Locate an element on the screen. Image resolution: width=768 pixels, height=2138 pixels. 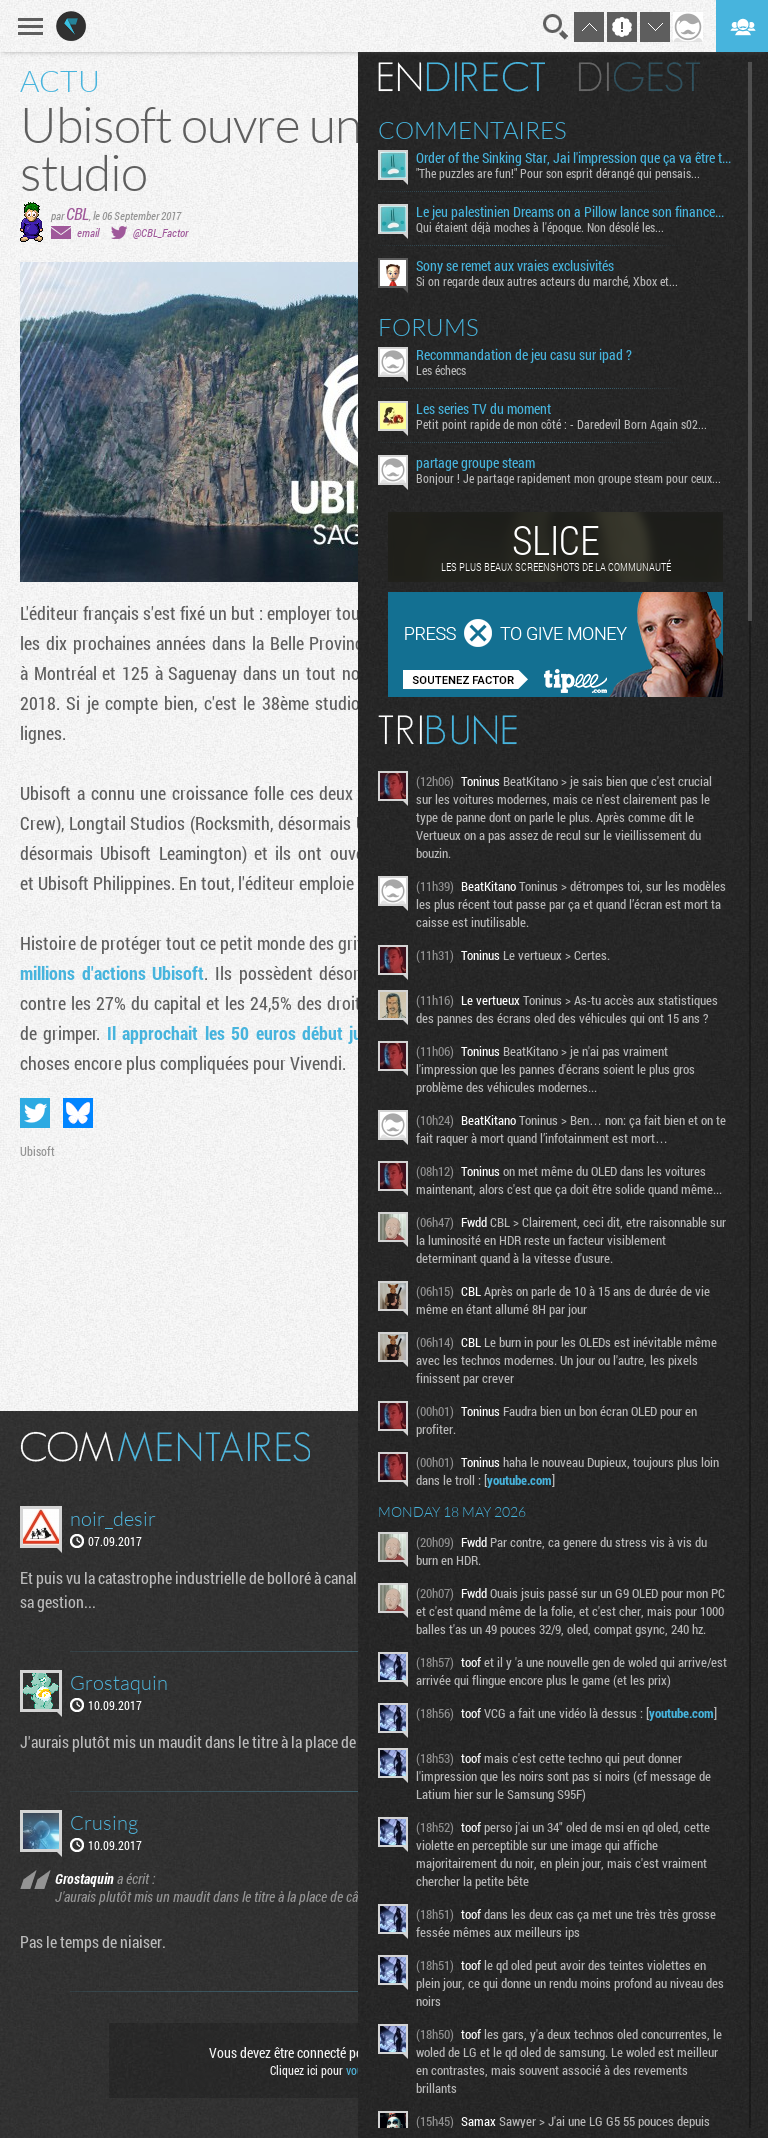
Digest is located at coordinates (639, 77).